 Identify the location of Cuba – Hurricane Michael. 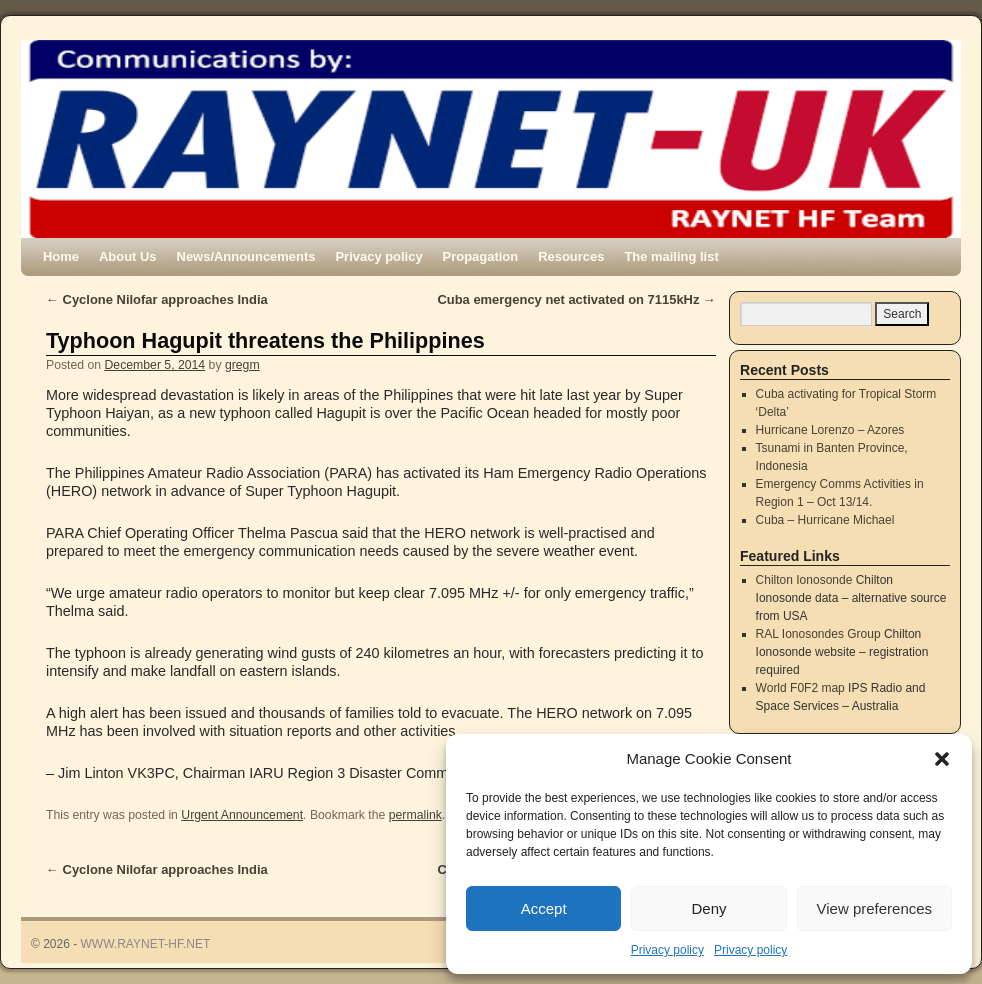
(825, 520).